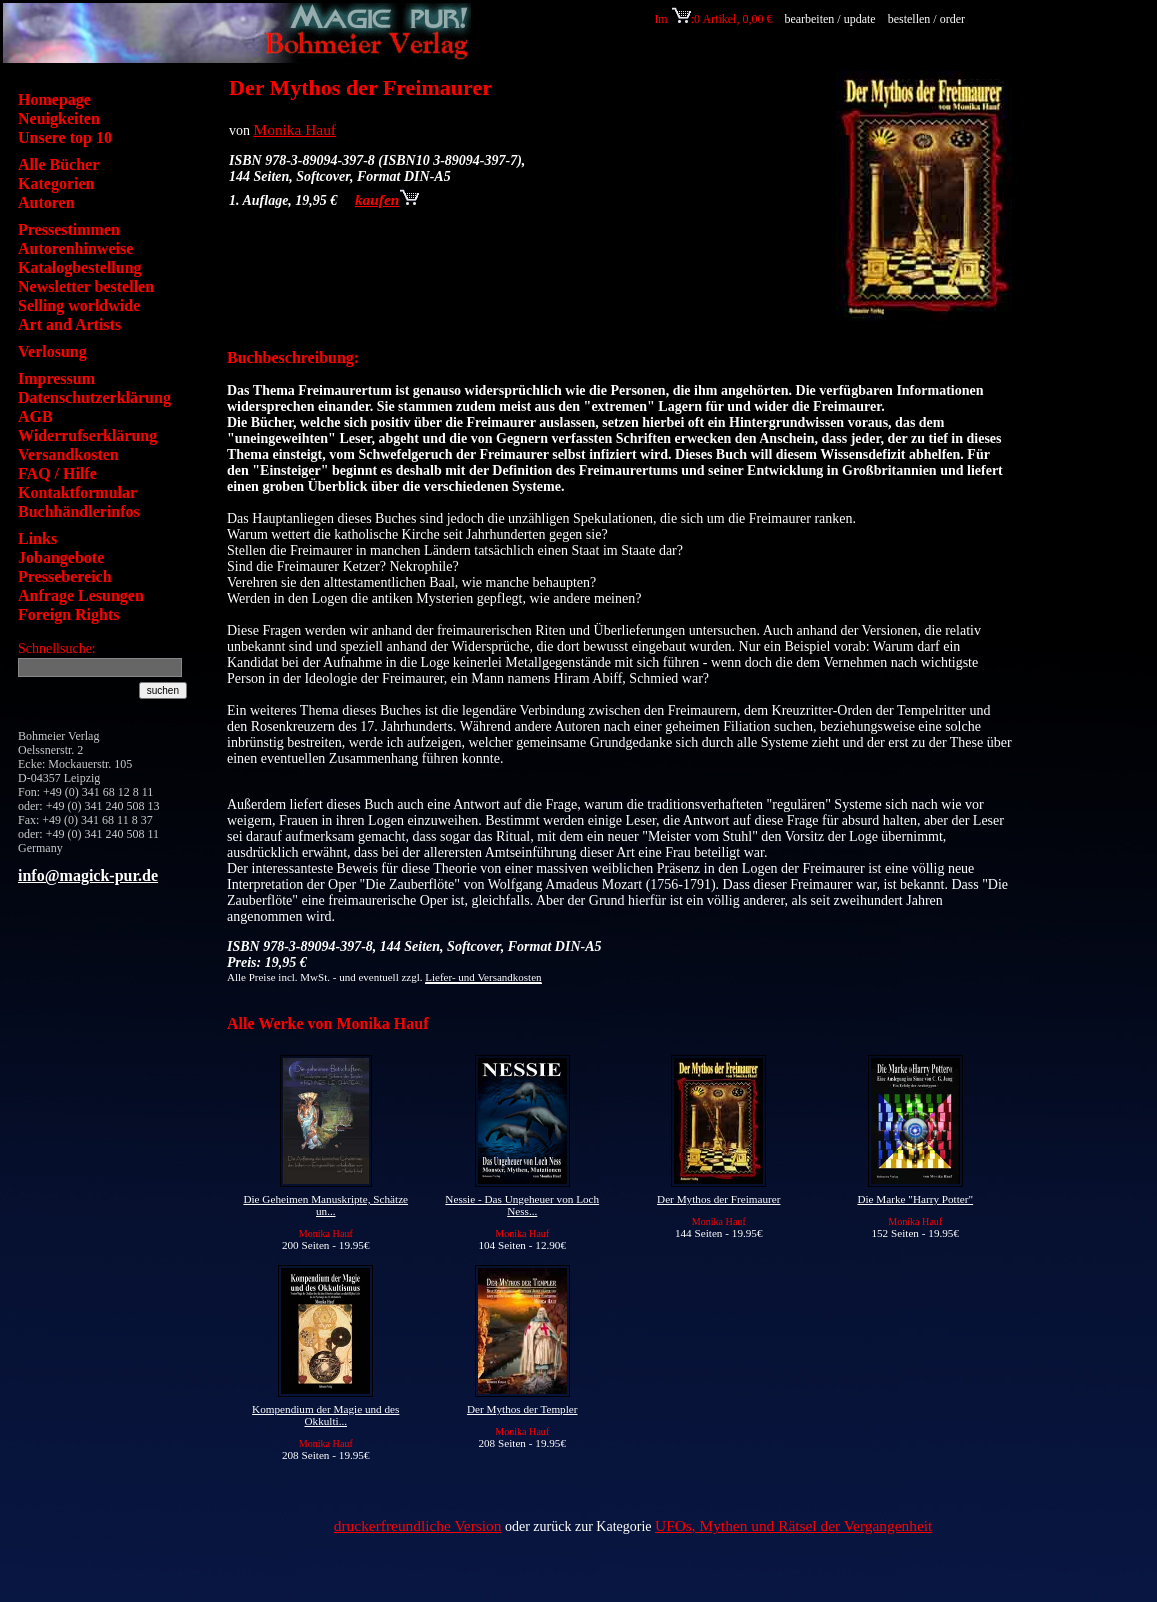 The height and width of the screenshot is (1602, 1157). I want to click on bearbeiten / update, so click(829, 19).